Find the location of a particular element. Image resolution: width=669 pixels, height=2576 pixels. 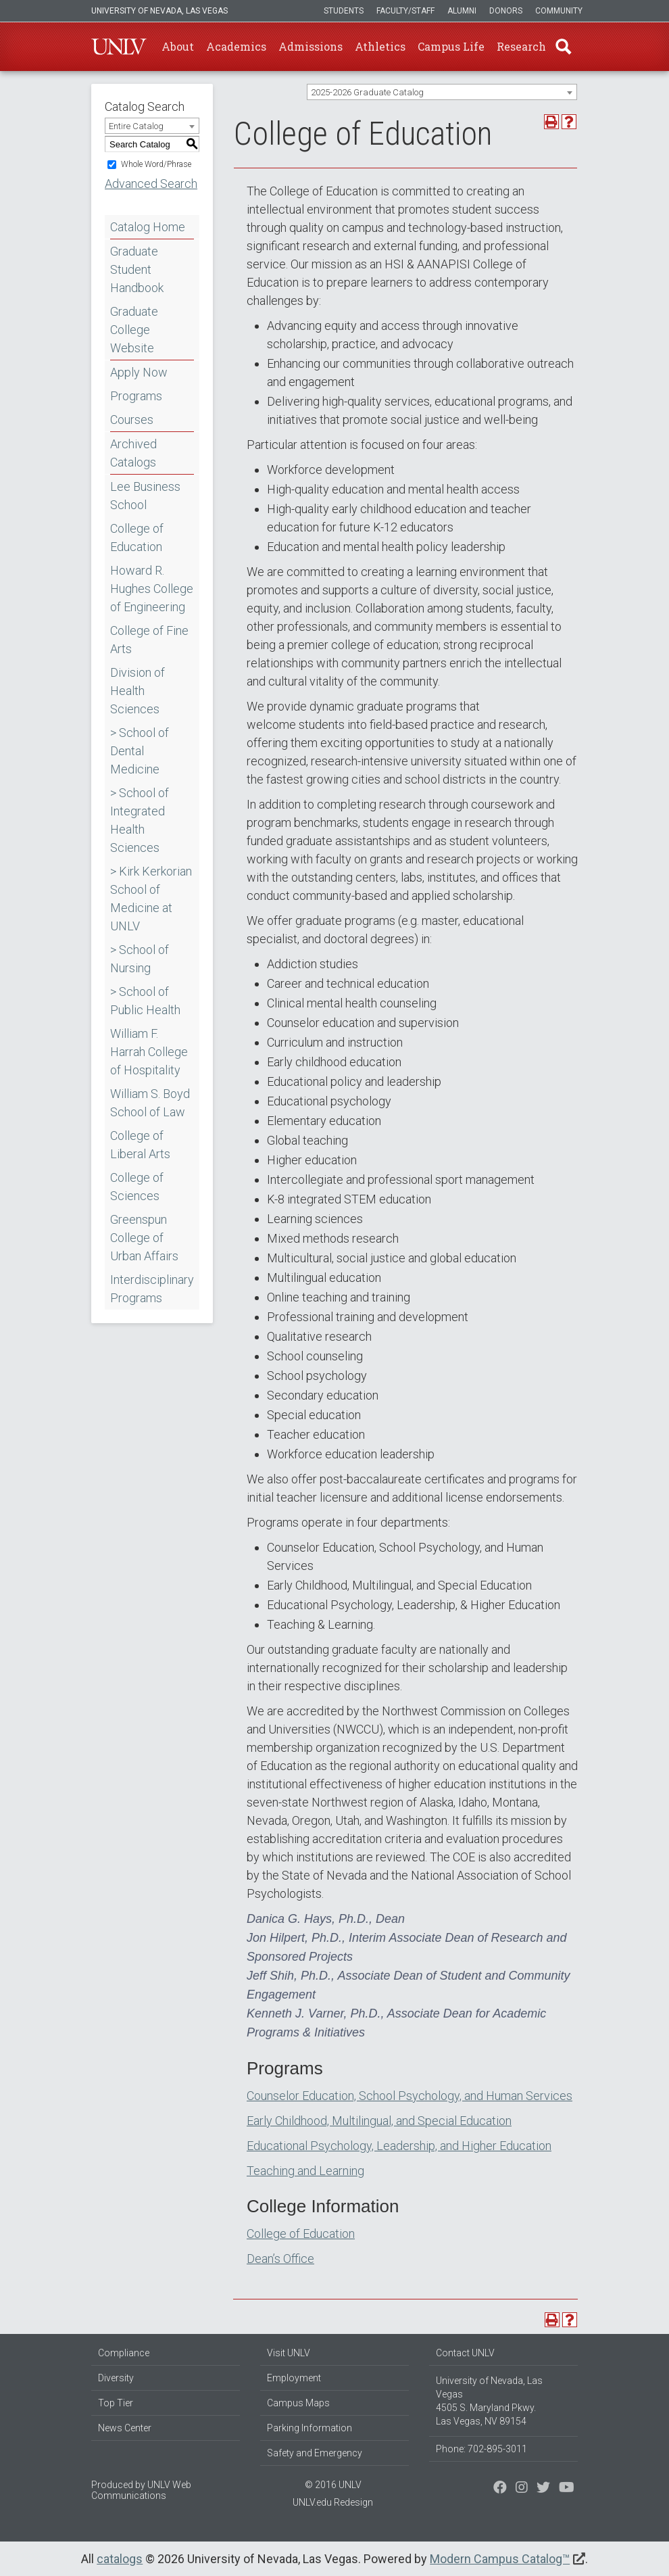

Alumni is located at coordinates (461, 11).